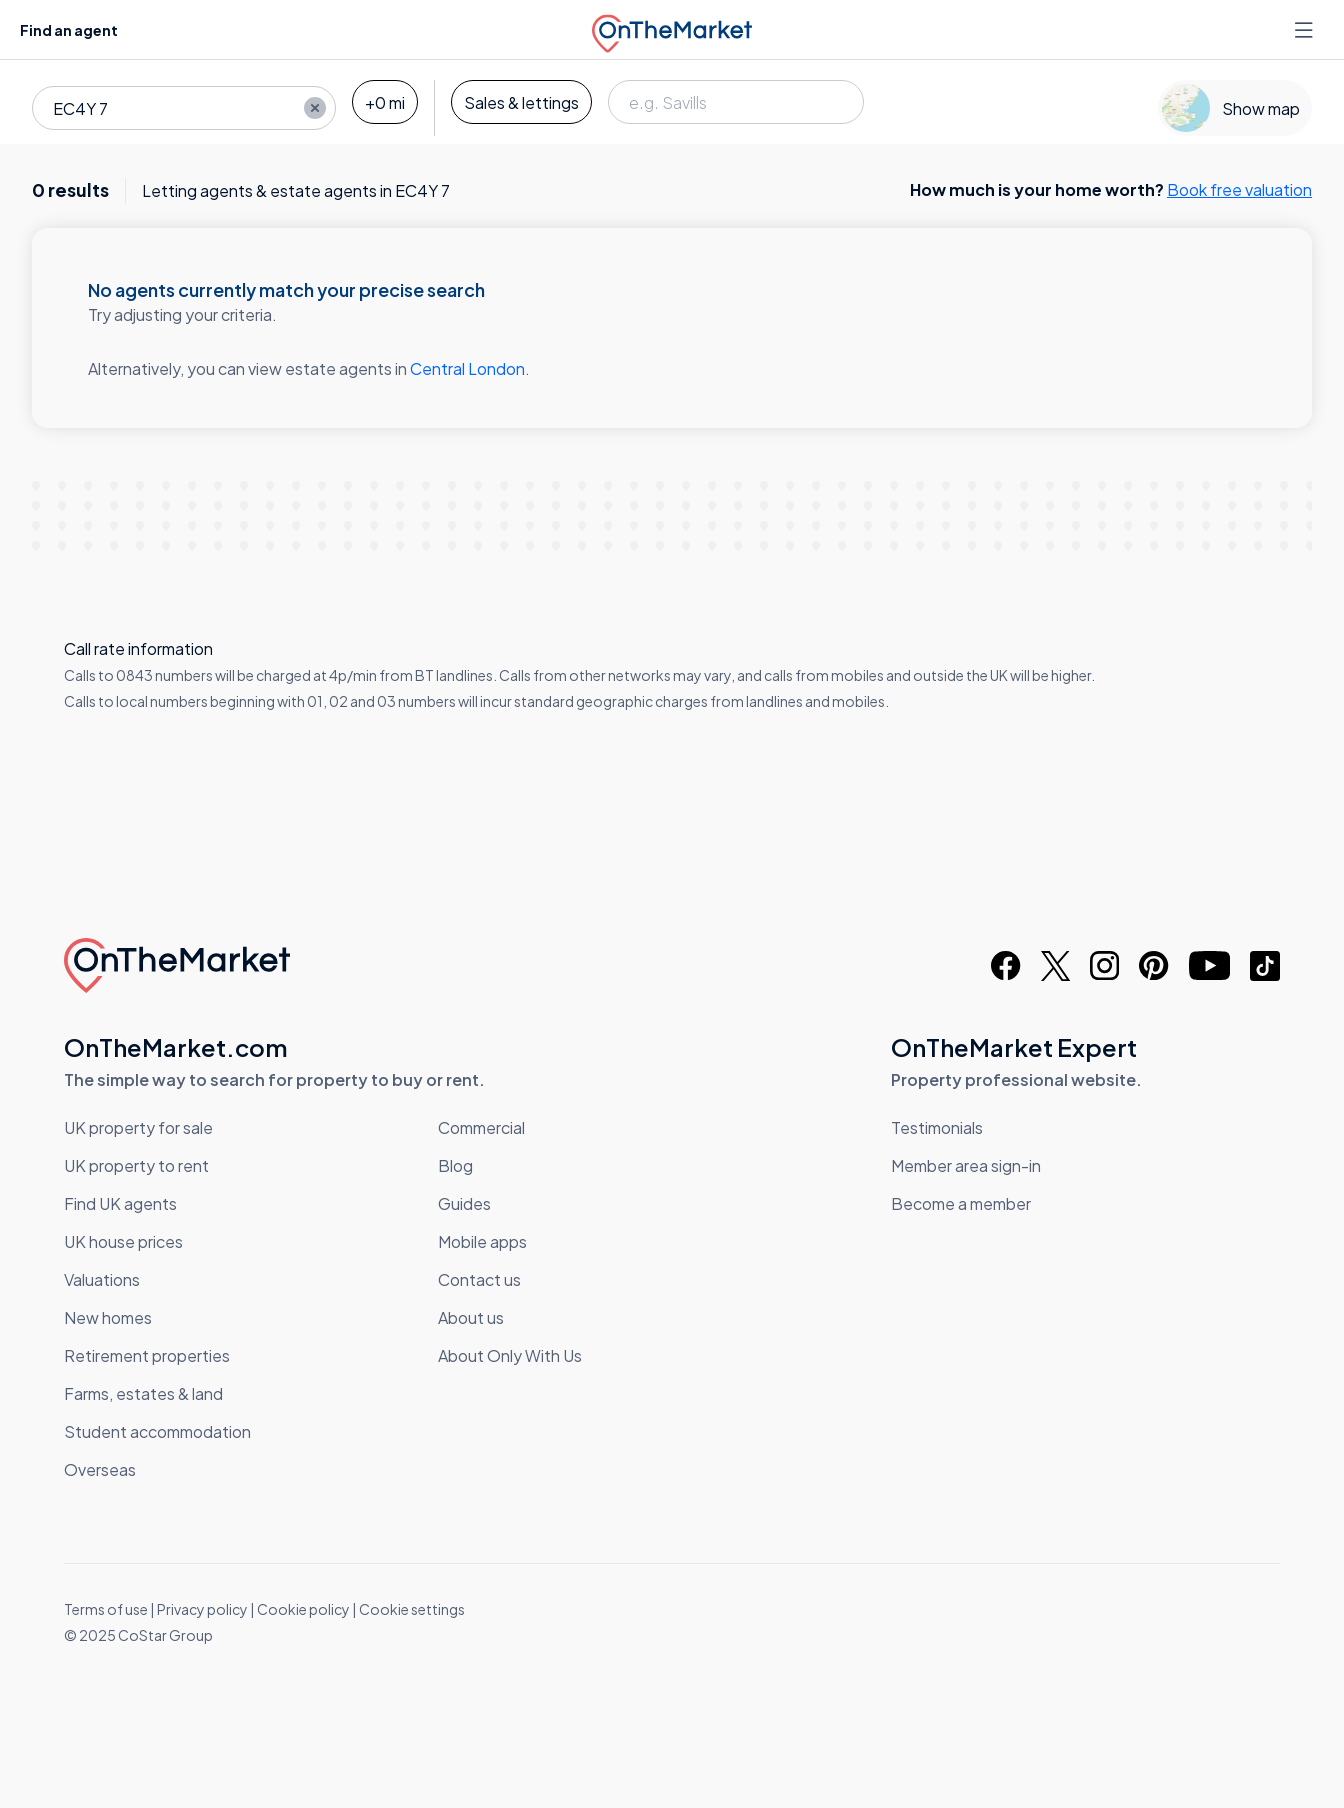 The height and width of the screenshot is (1808, 1344). Describe the element at coordinates (471, 1317) in the screenshot. I see `About us` at that location.